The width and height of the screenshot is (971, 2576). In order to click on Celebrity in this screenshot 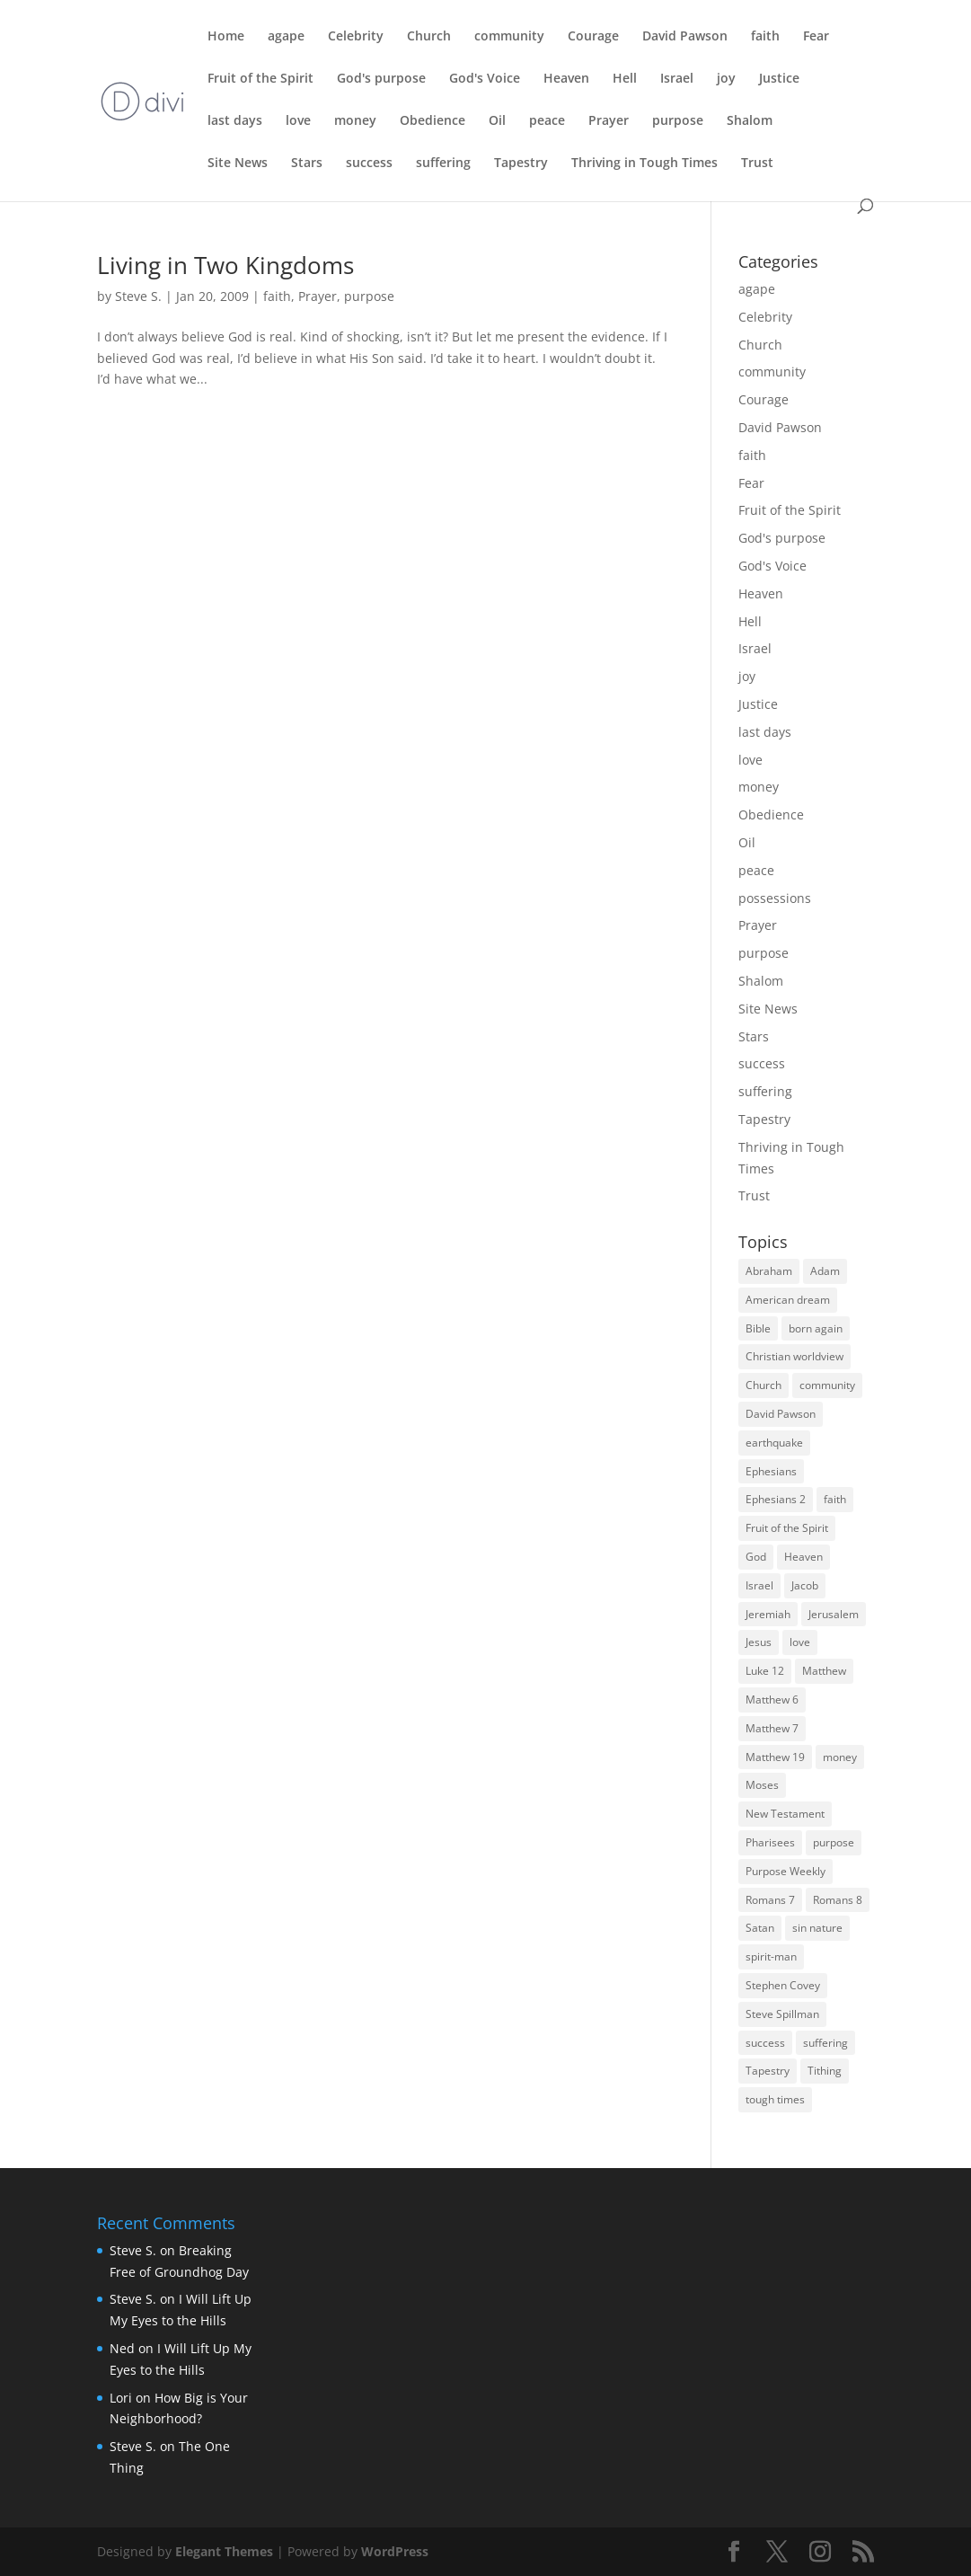, I will do `click(356, 37)`.